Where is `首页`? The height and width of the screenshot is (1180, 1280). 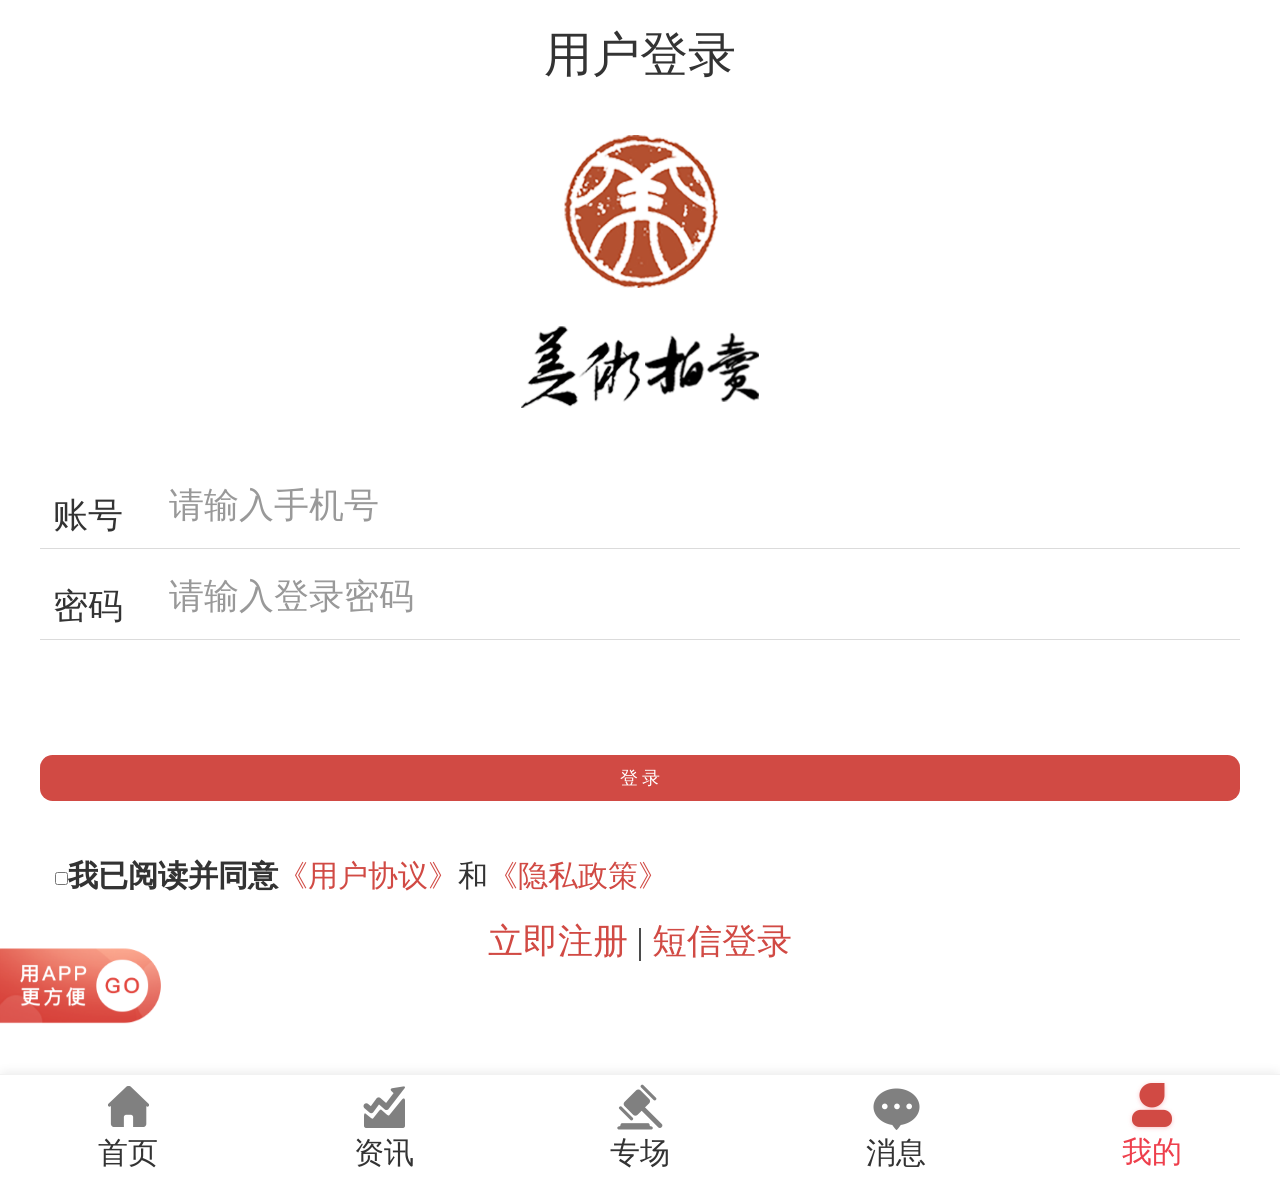 首页 is located at coordinates (128, 1125).